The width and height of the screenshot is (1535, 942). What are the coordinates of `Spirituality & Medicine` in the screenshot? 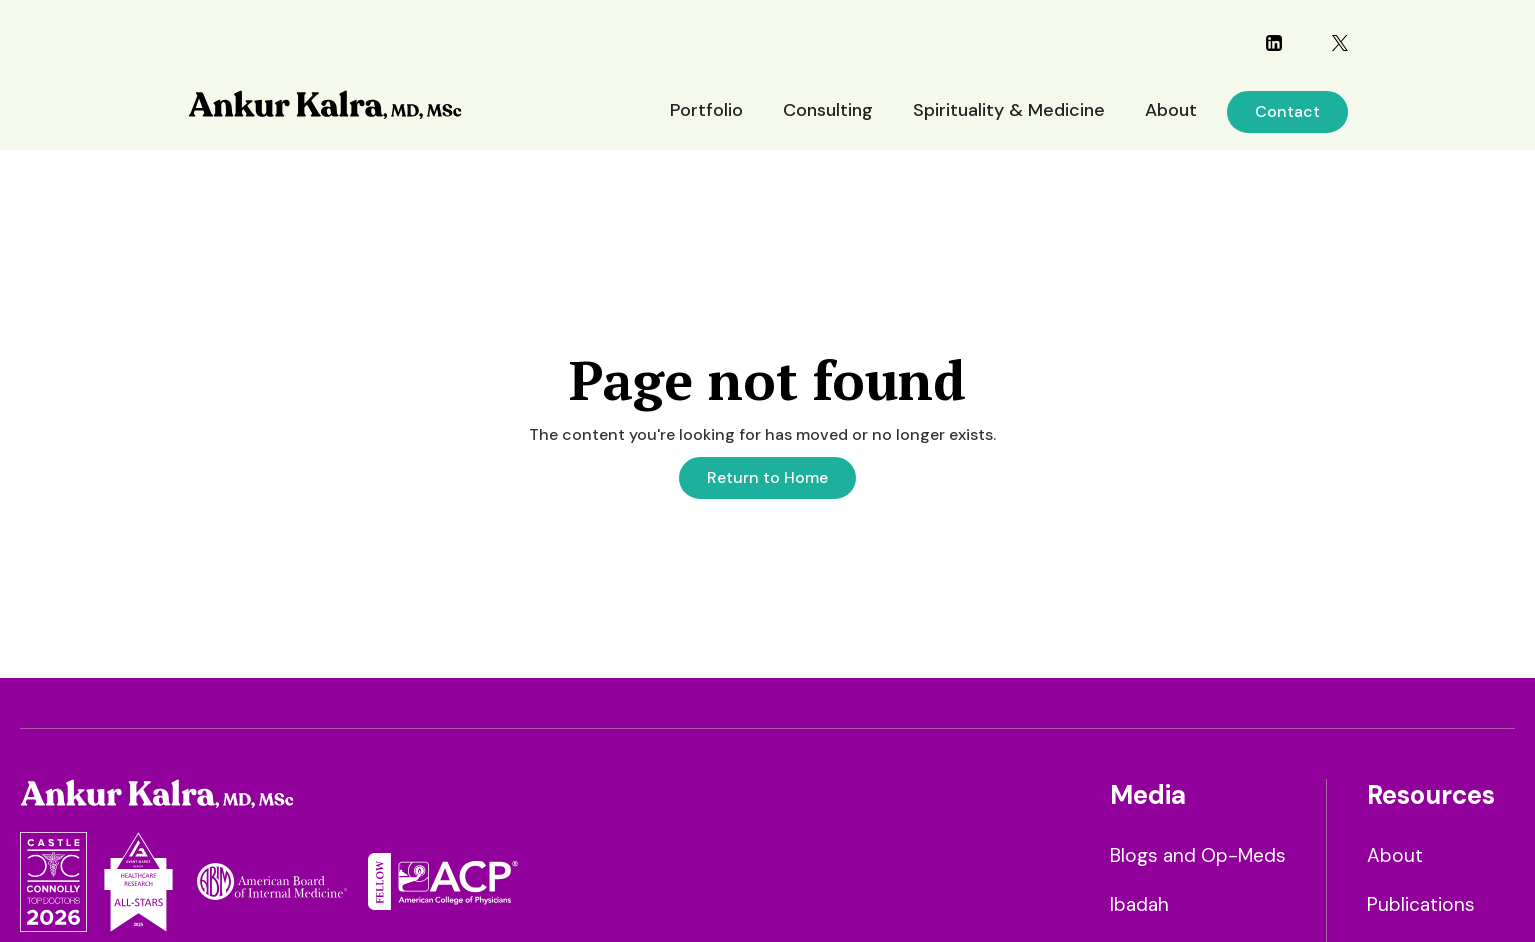 It's located at (1009, 110).